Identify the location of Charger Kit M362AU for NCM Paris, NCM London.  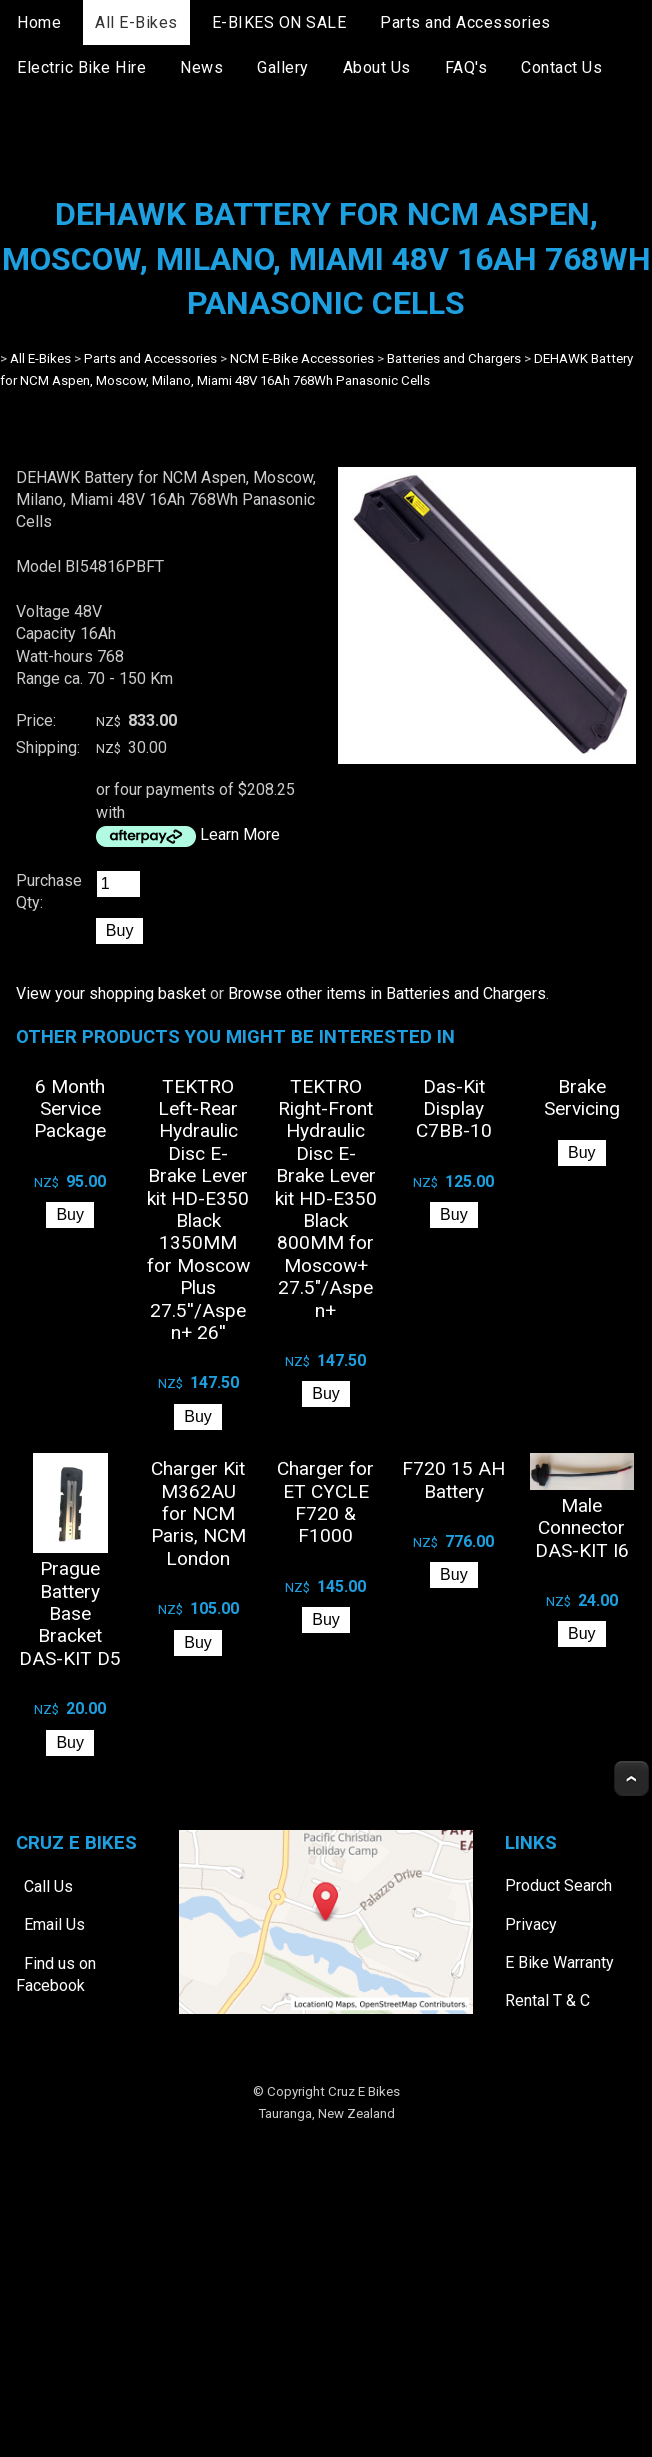
(198, 1513).